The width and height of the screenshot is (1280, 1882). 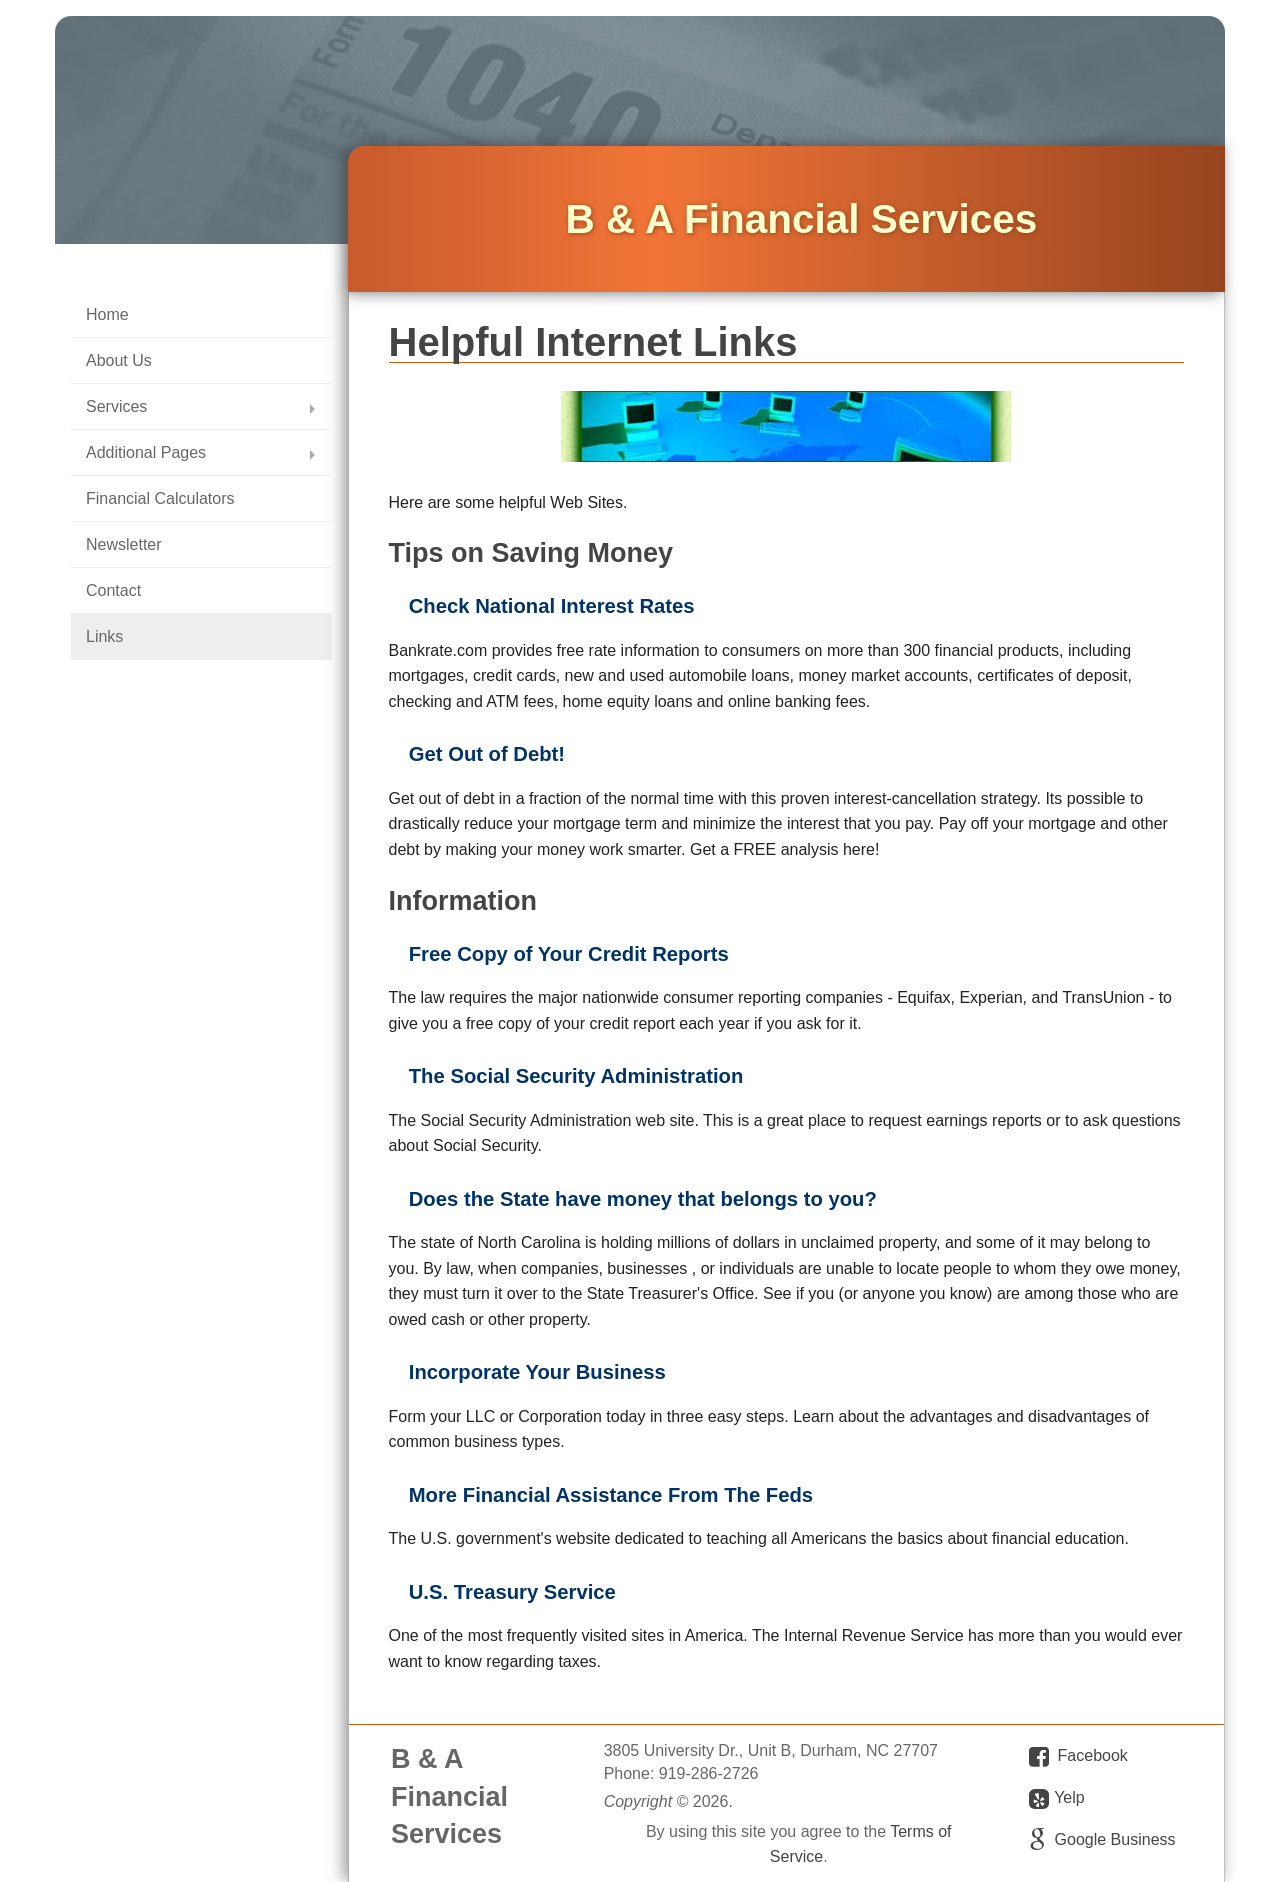 I want to click on Newsletter, so click(x=124, y=544).